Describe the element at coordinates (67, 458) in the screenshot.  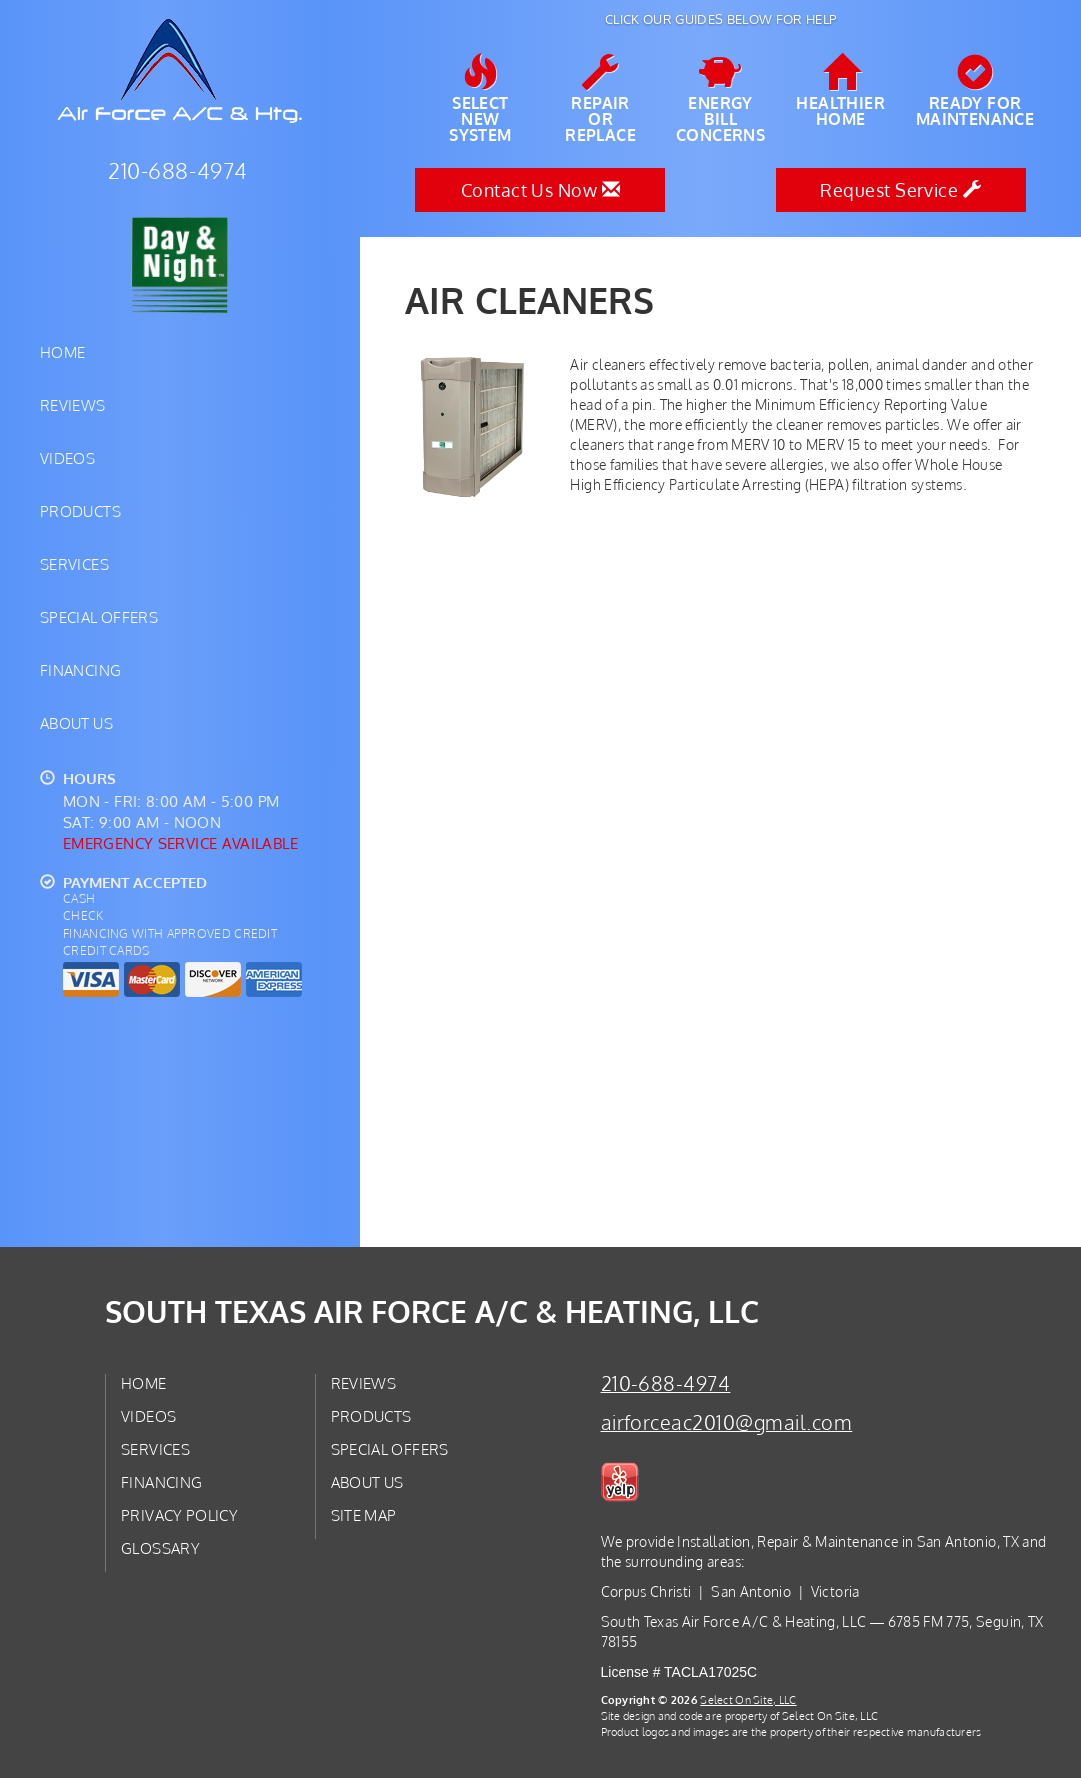
I see `Videos` at that location.